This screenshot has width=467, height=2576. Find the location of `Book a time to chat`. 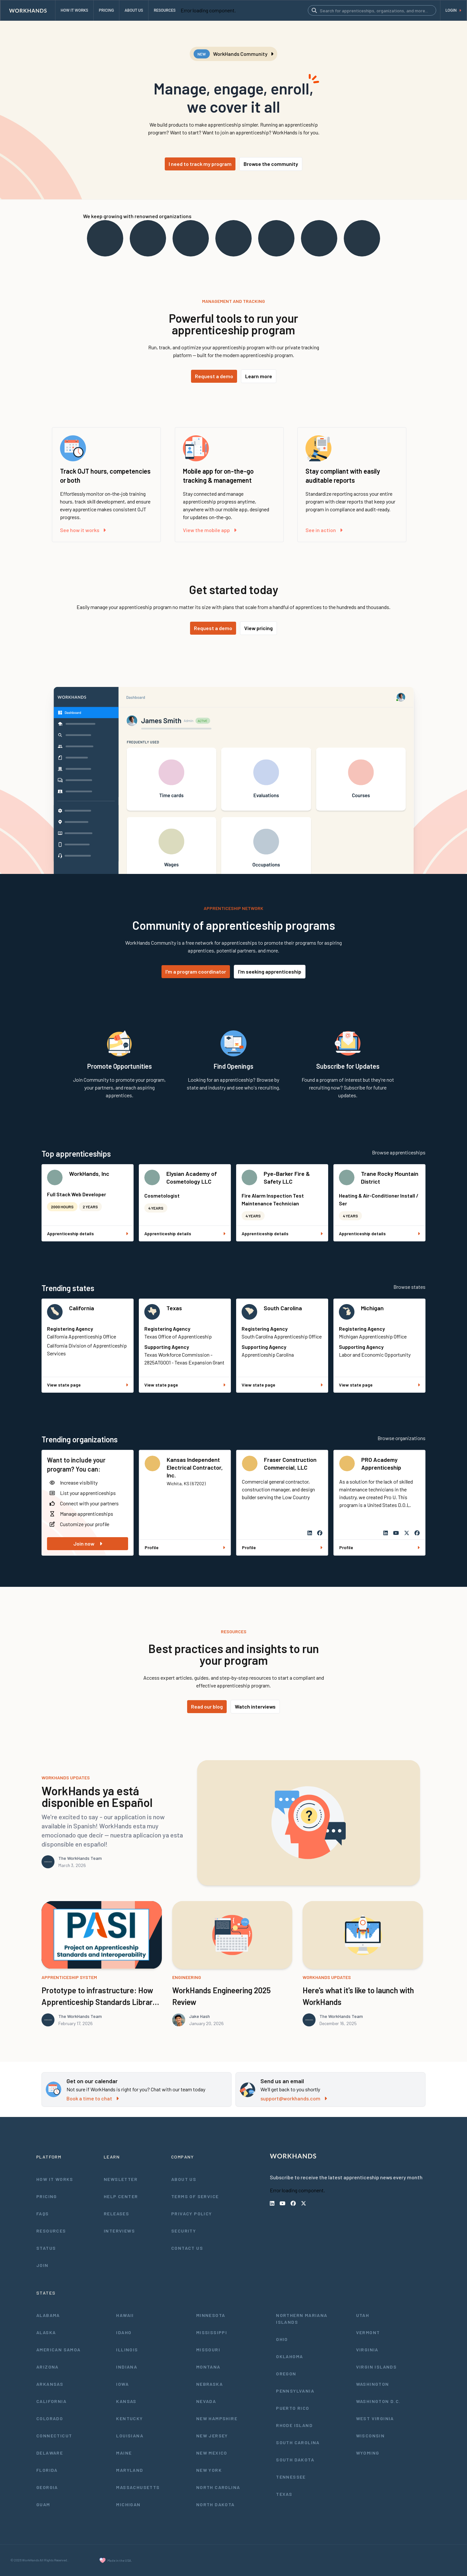

Book a time to chat is located at coordinates (92, 2098).